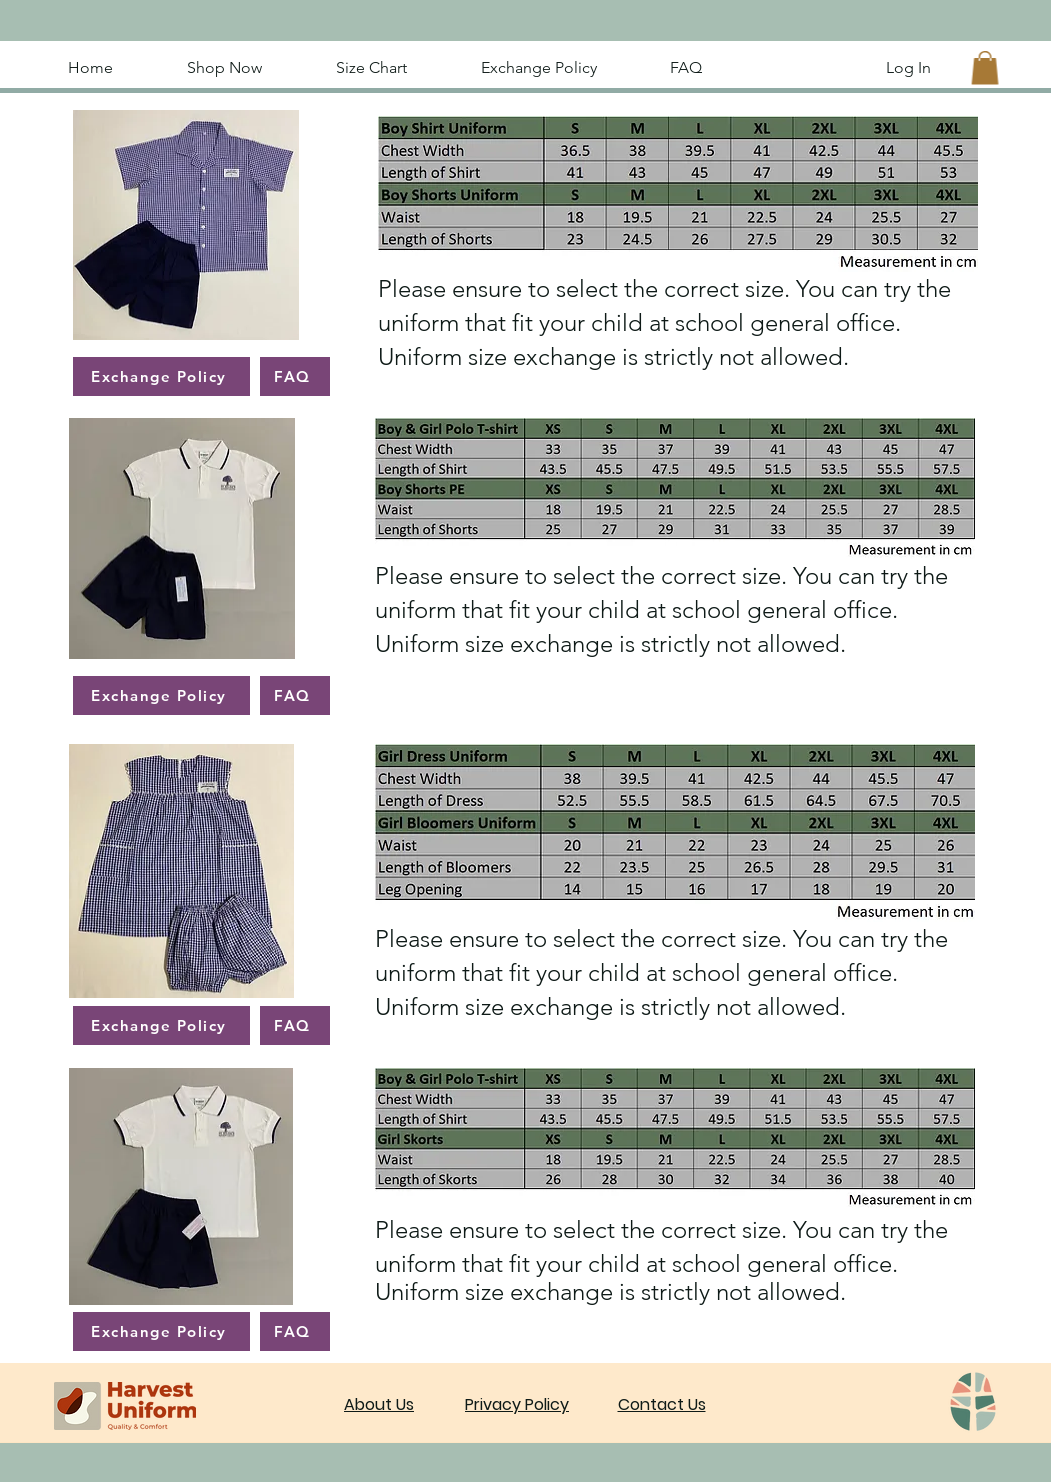 This screenshot has width=1051, height=1482. I want to click on [button], so click(985, 67).